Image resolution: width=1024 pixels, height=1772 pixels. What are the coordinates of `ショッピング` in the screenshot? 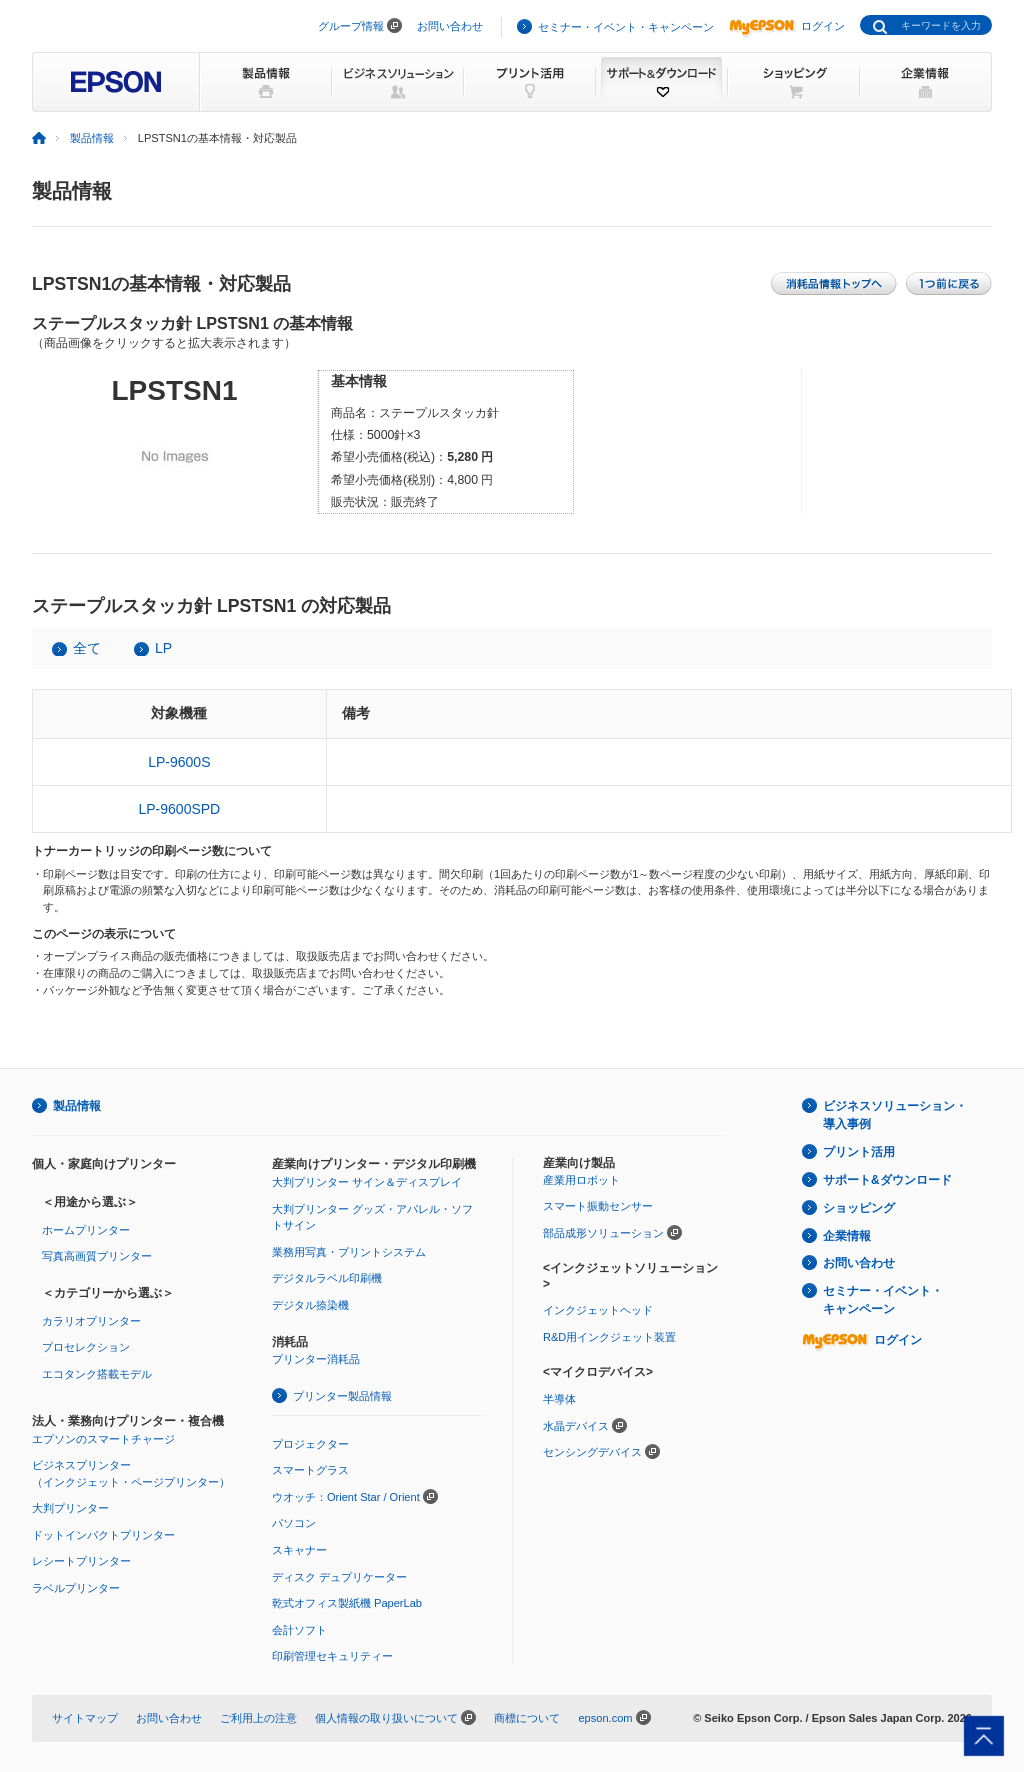 It's located at (859, 1208).